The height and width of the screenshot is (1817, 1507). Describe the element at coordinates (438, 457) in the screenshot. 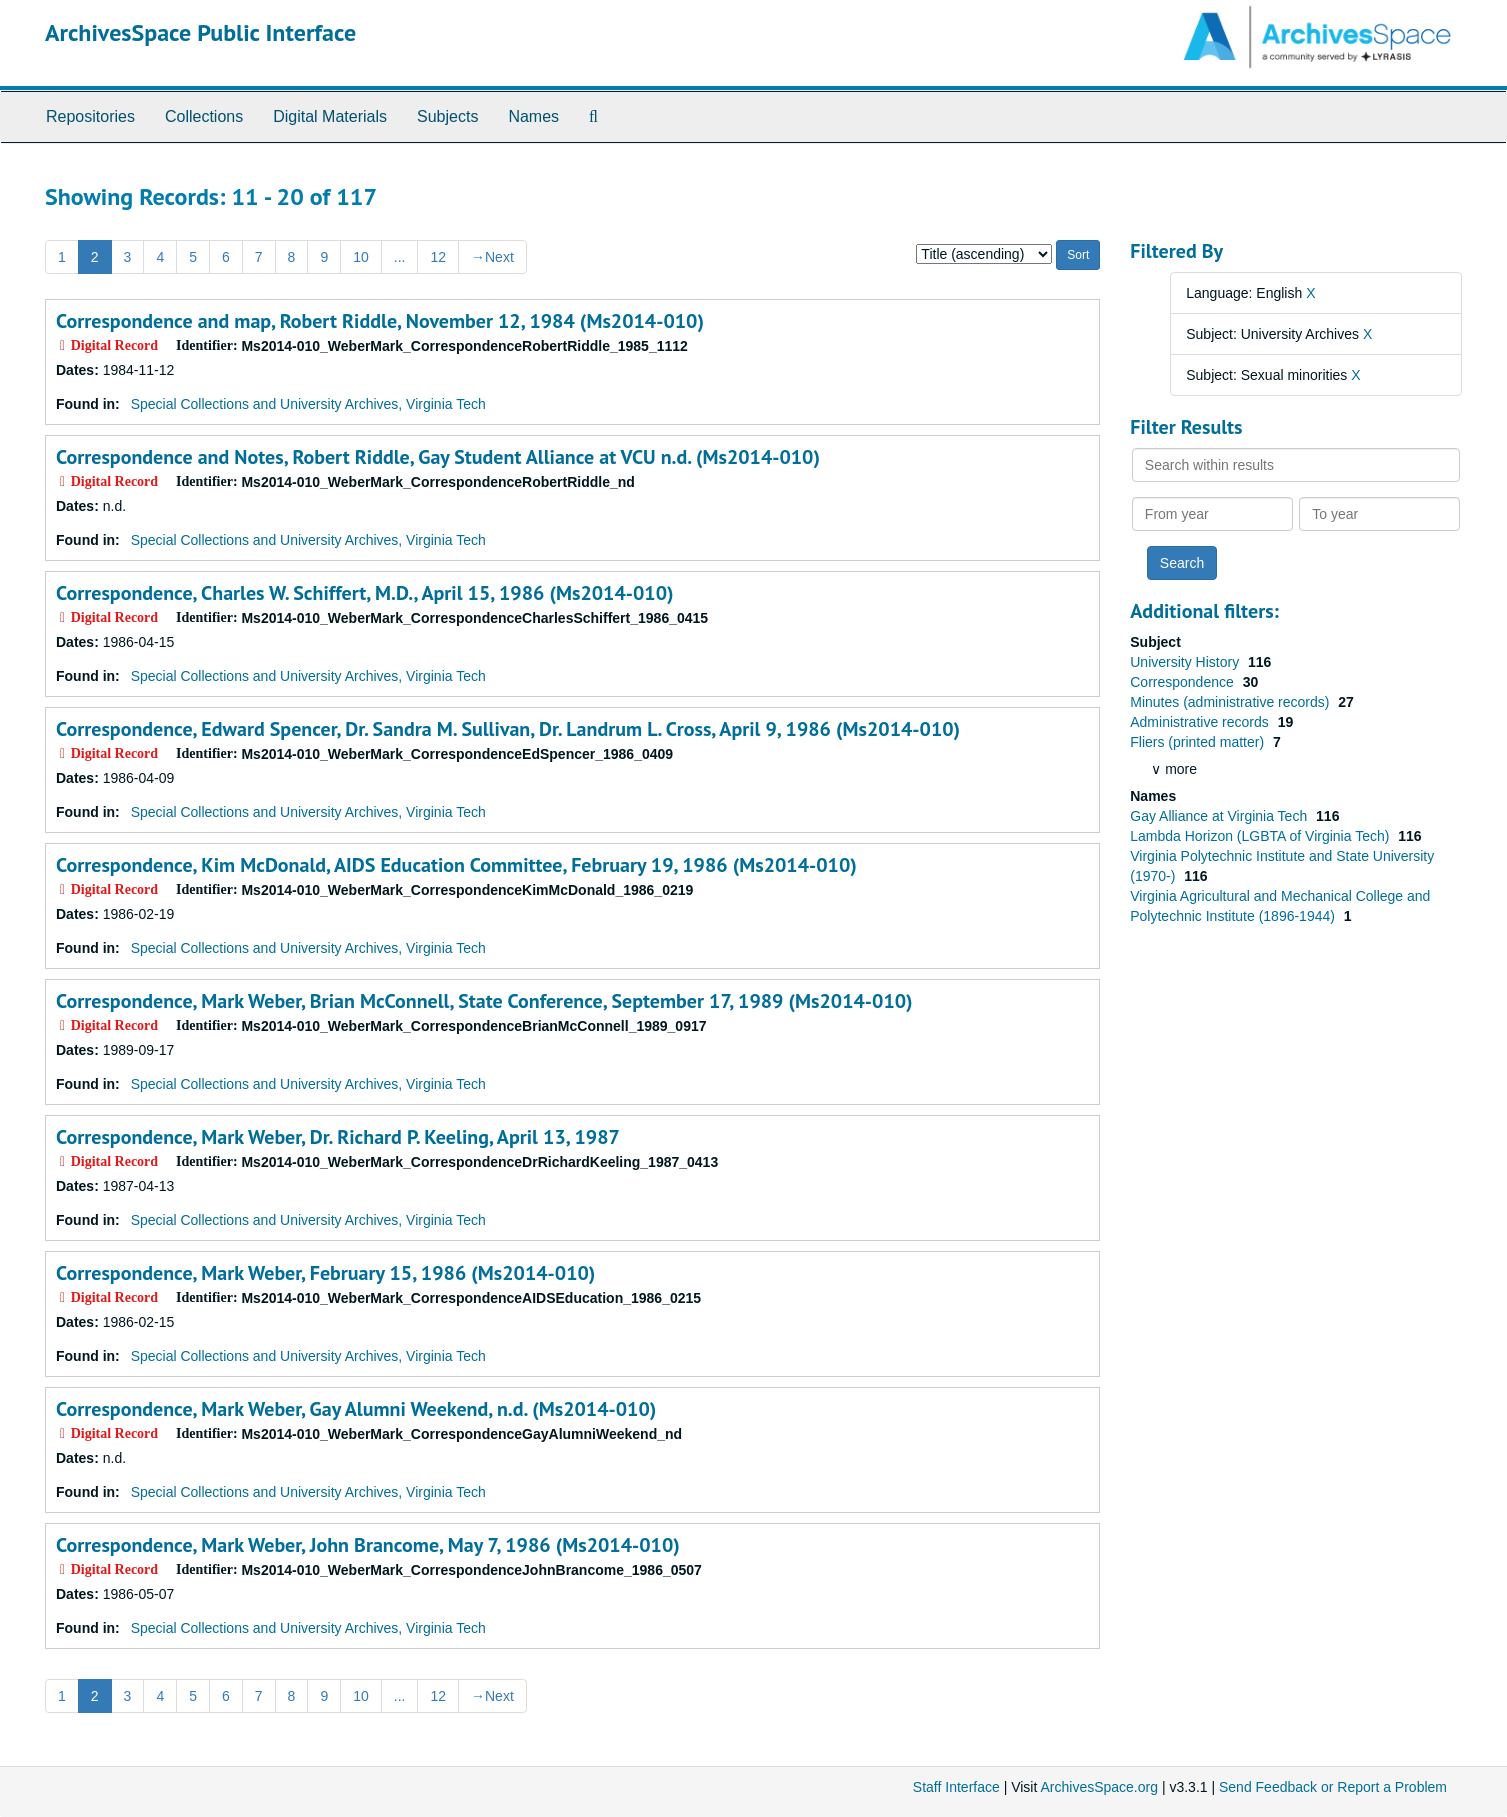

I see `Correspondence and Notes, Robert Riddle, Gay Student Alliance at VCU n.d. (Ms2014-010)` at that location.